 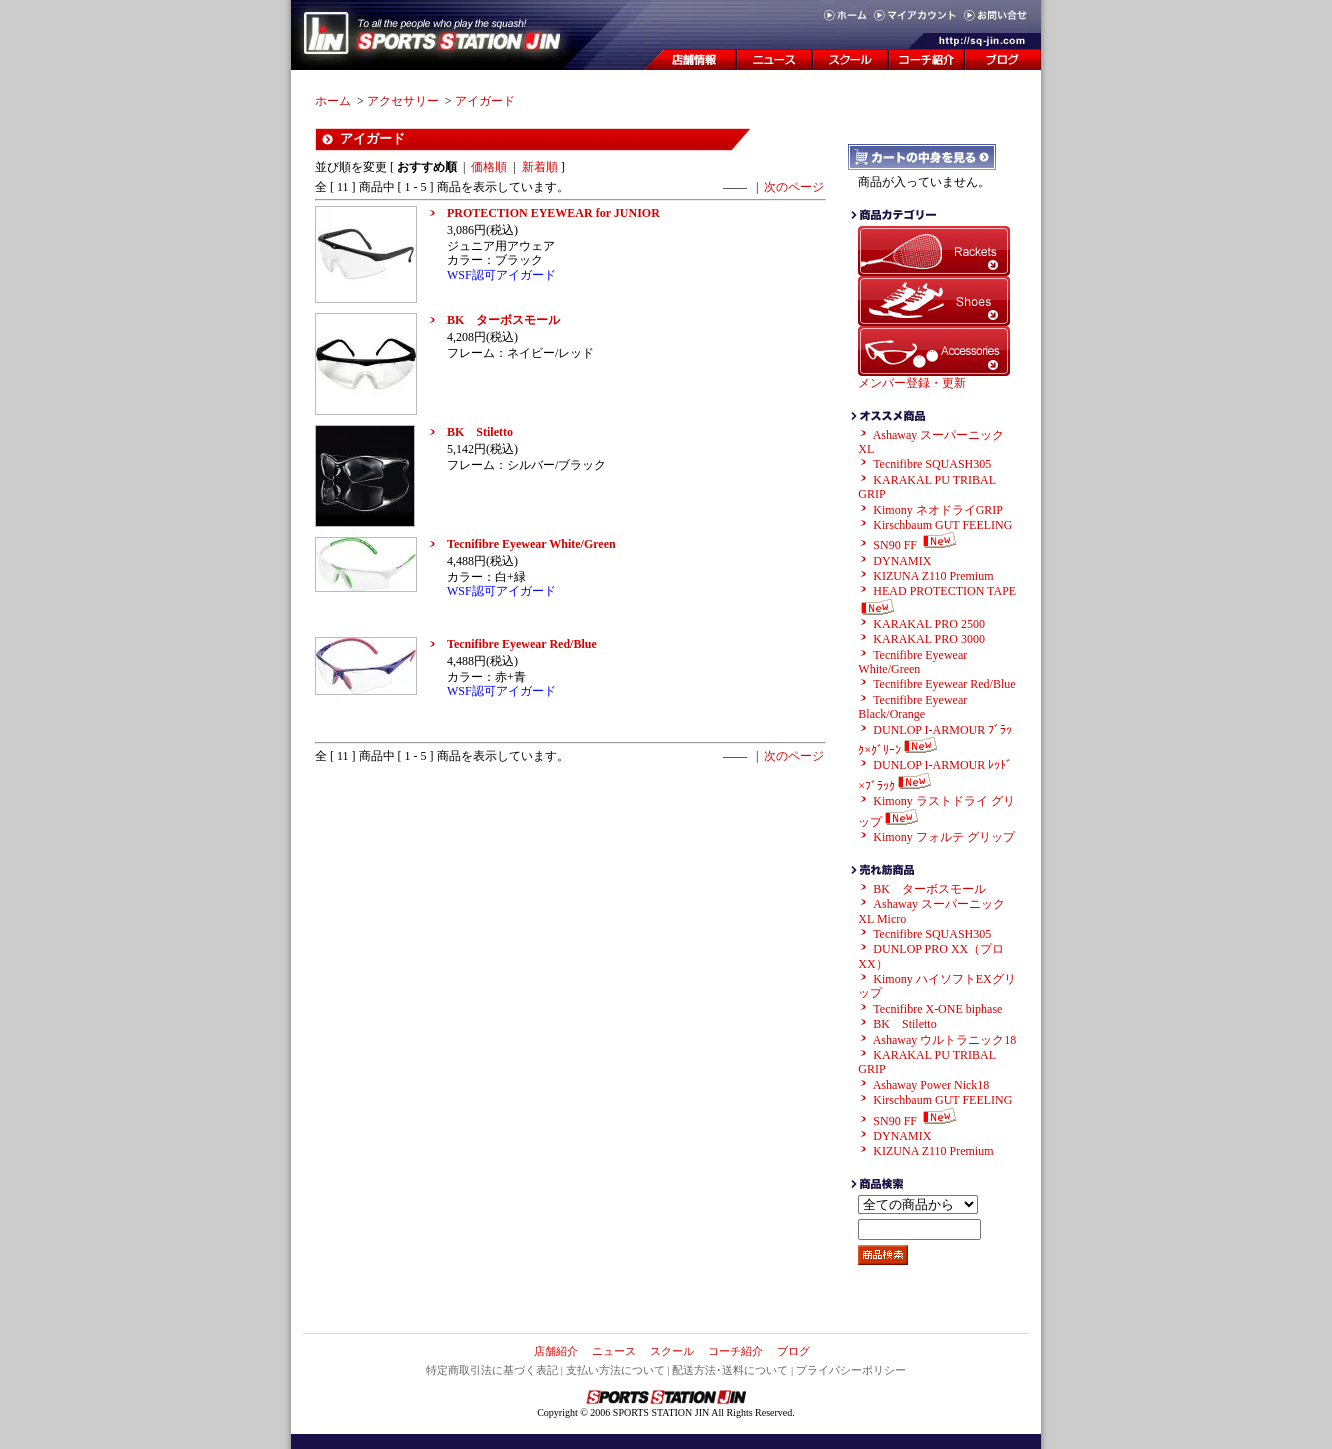 I want to click on 特定商取引法に基づく表記, so click(x=492, y=1370).